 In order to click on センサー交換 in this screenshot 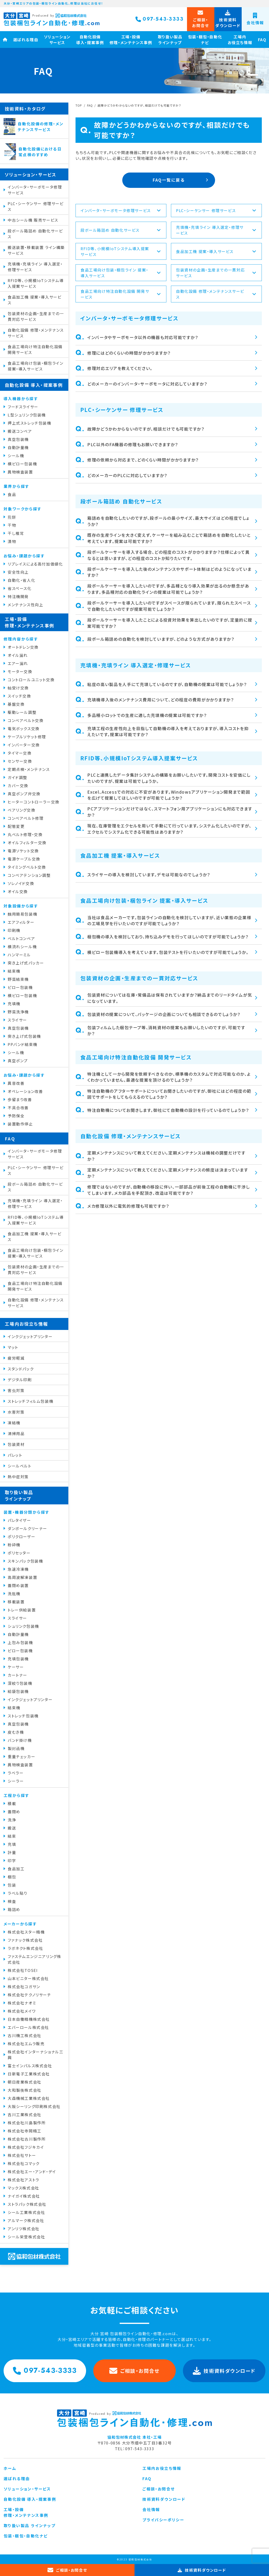, I will do `click(20, 761)`.